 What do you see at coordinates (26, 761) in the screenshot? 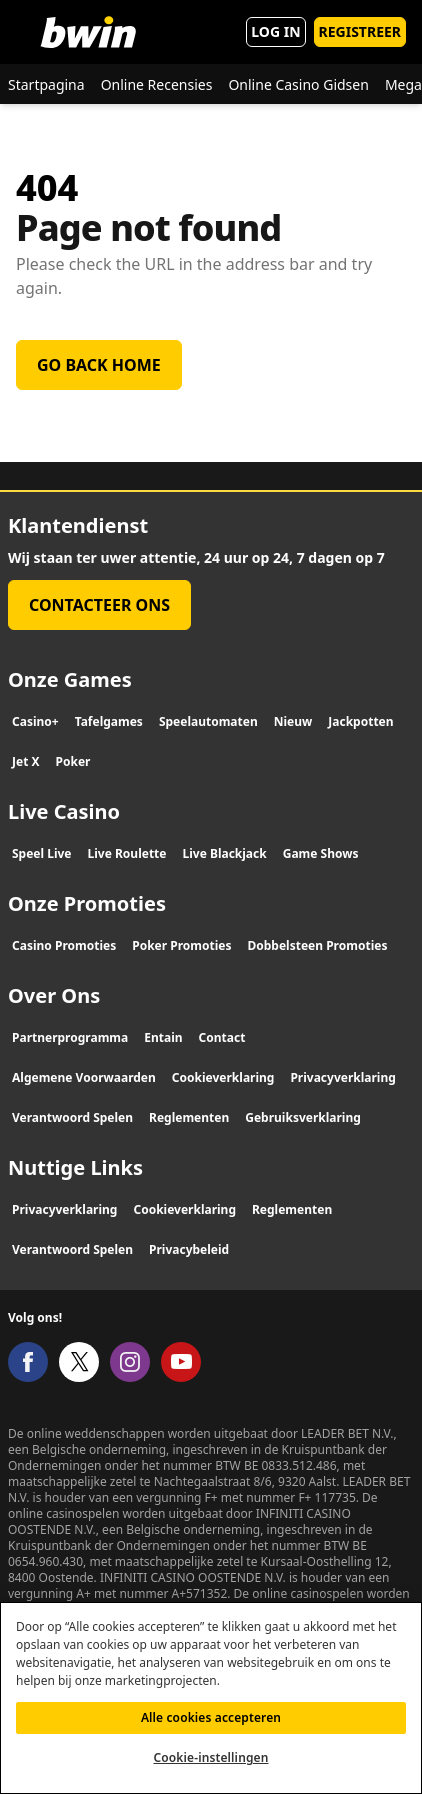
I see `Jet X` at bounding box center [26, 761].